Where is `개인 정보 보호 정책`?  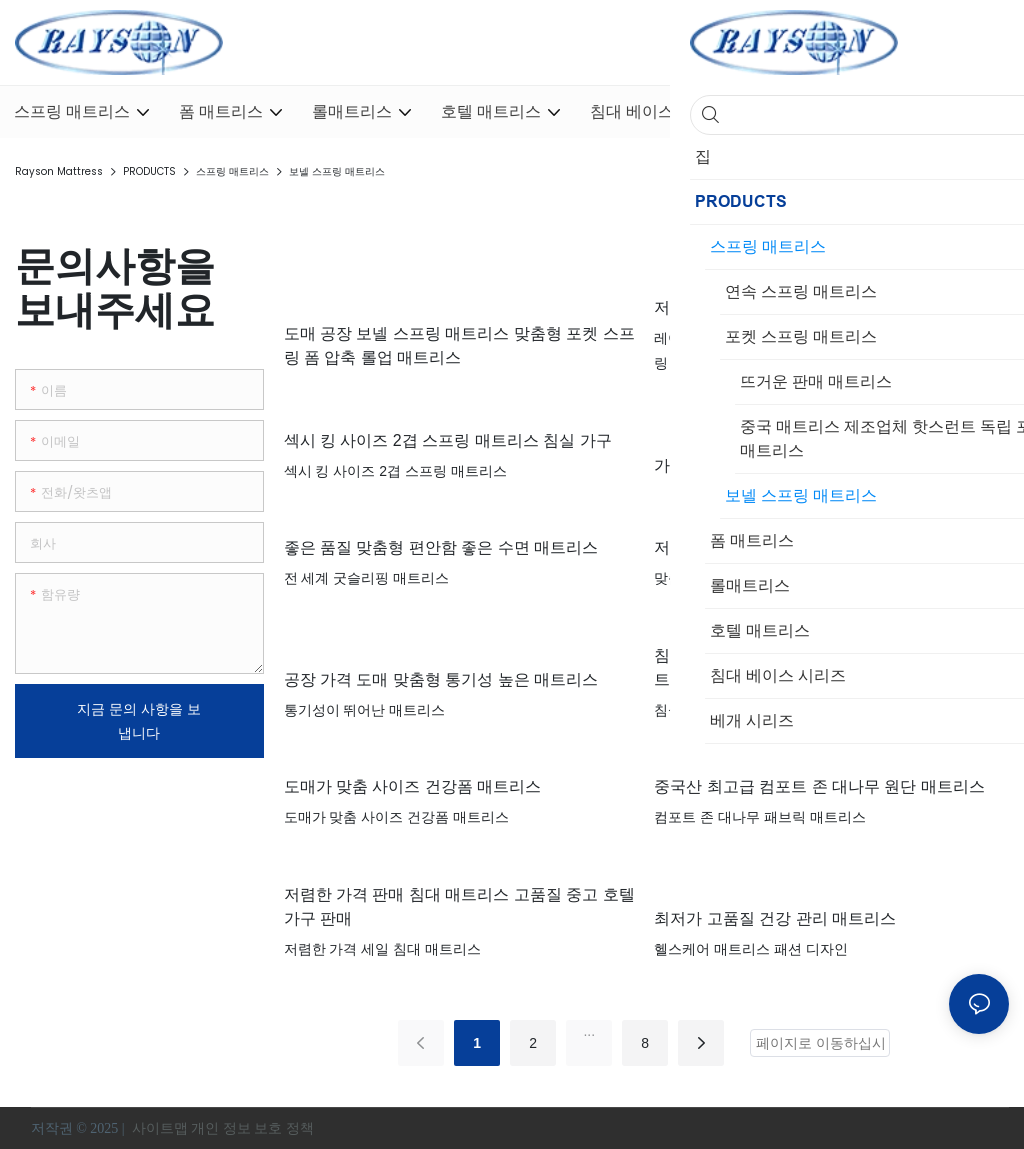 개인 정보 보호 정책 is located at coordinates (254, 1128).